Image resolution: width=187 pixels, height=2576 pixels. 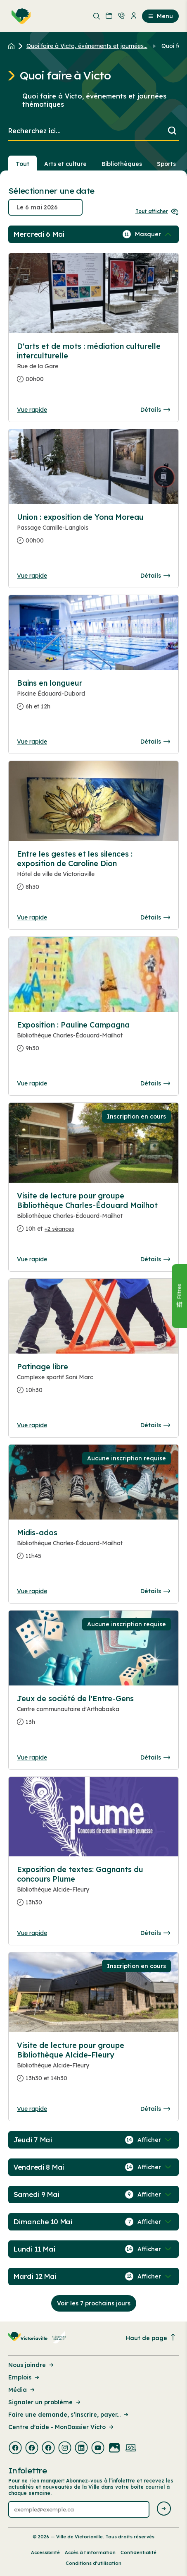 What do you see at coordinates (59, 1228) in the screenshot?
I see `+2 séances [Ouvrir la boite de détails pour Visite de lecture pour groupe Bibliothèque Charles-Édouard Mailhot]` at bounding box center [59, 1228].